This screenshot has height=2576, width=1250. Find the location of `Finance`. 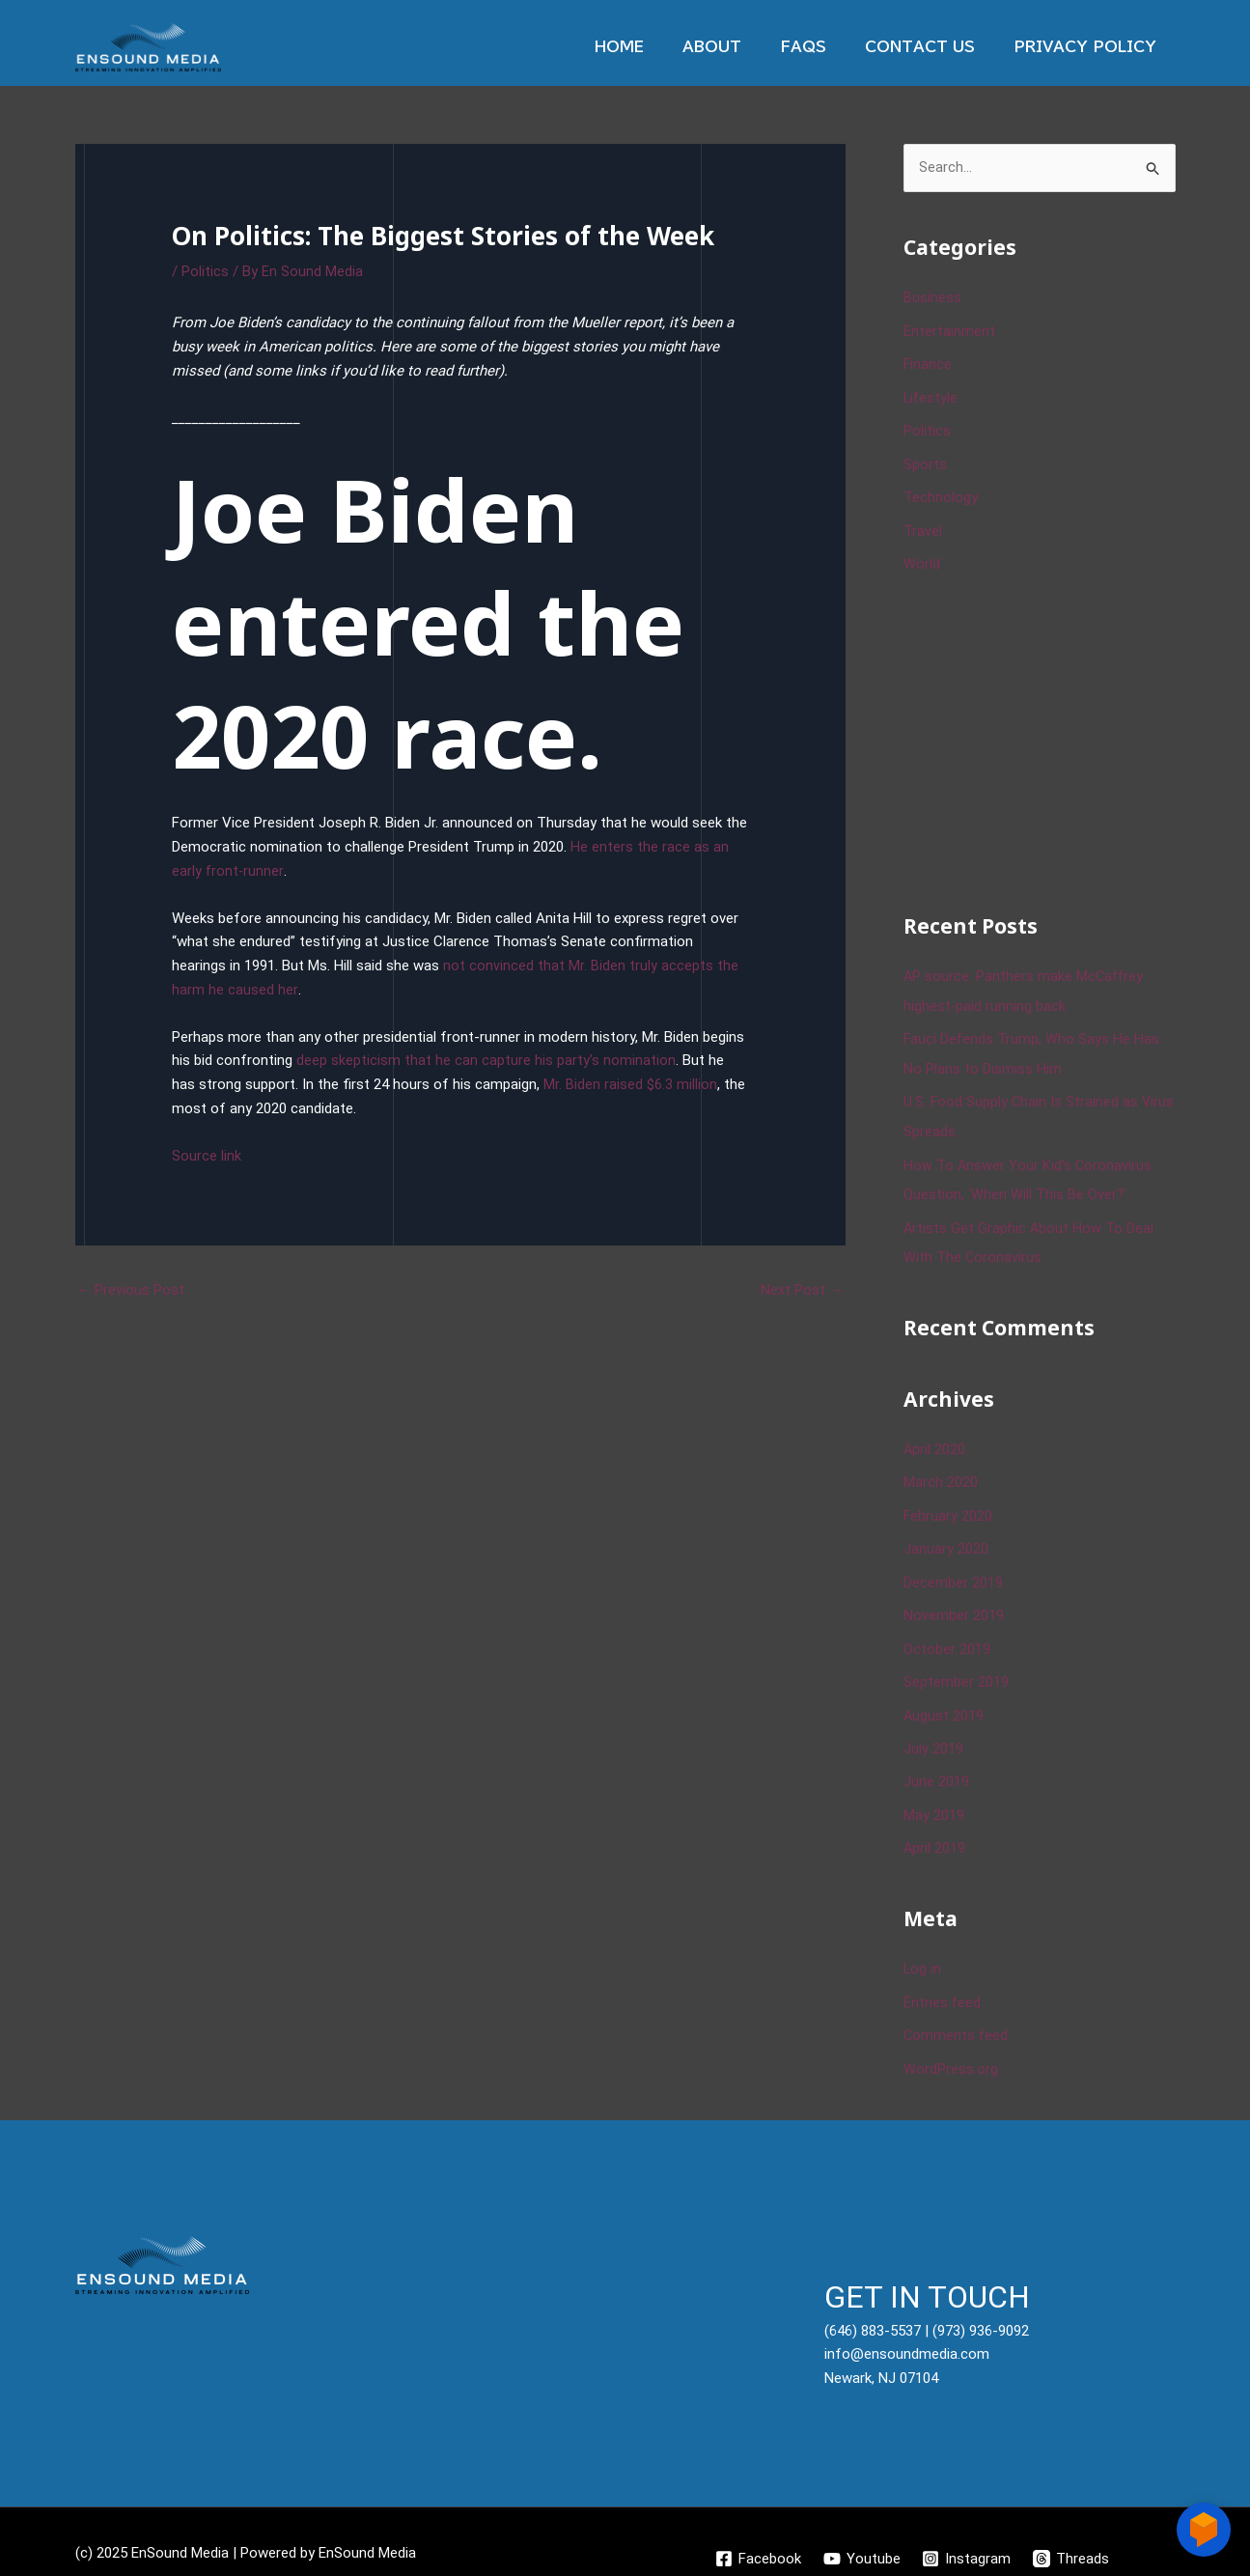

Finance is located at coordinates (928, 364).